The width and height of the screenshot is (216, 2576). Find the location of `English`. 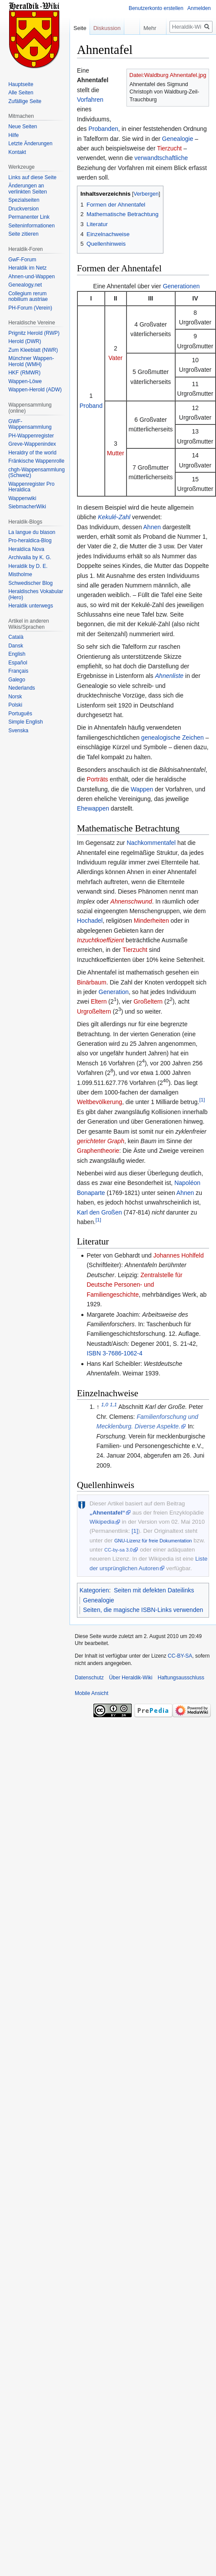

English is located at coordinates (16, 654).